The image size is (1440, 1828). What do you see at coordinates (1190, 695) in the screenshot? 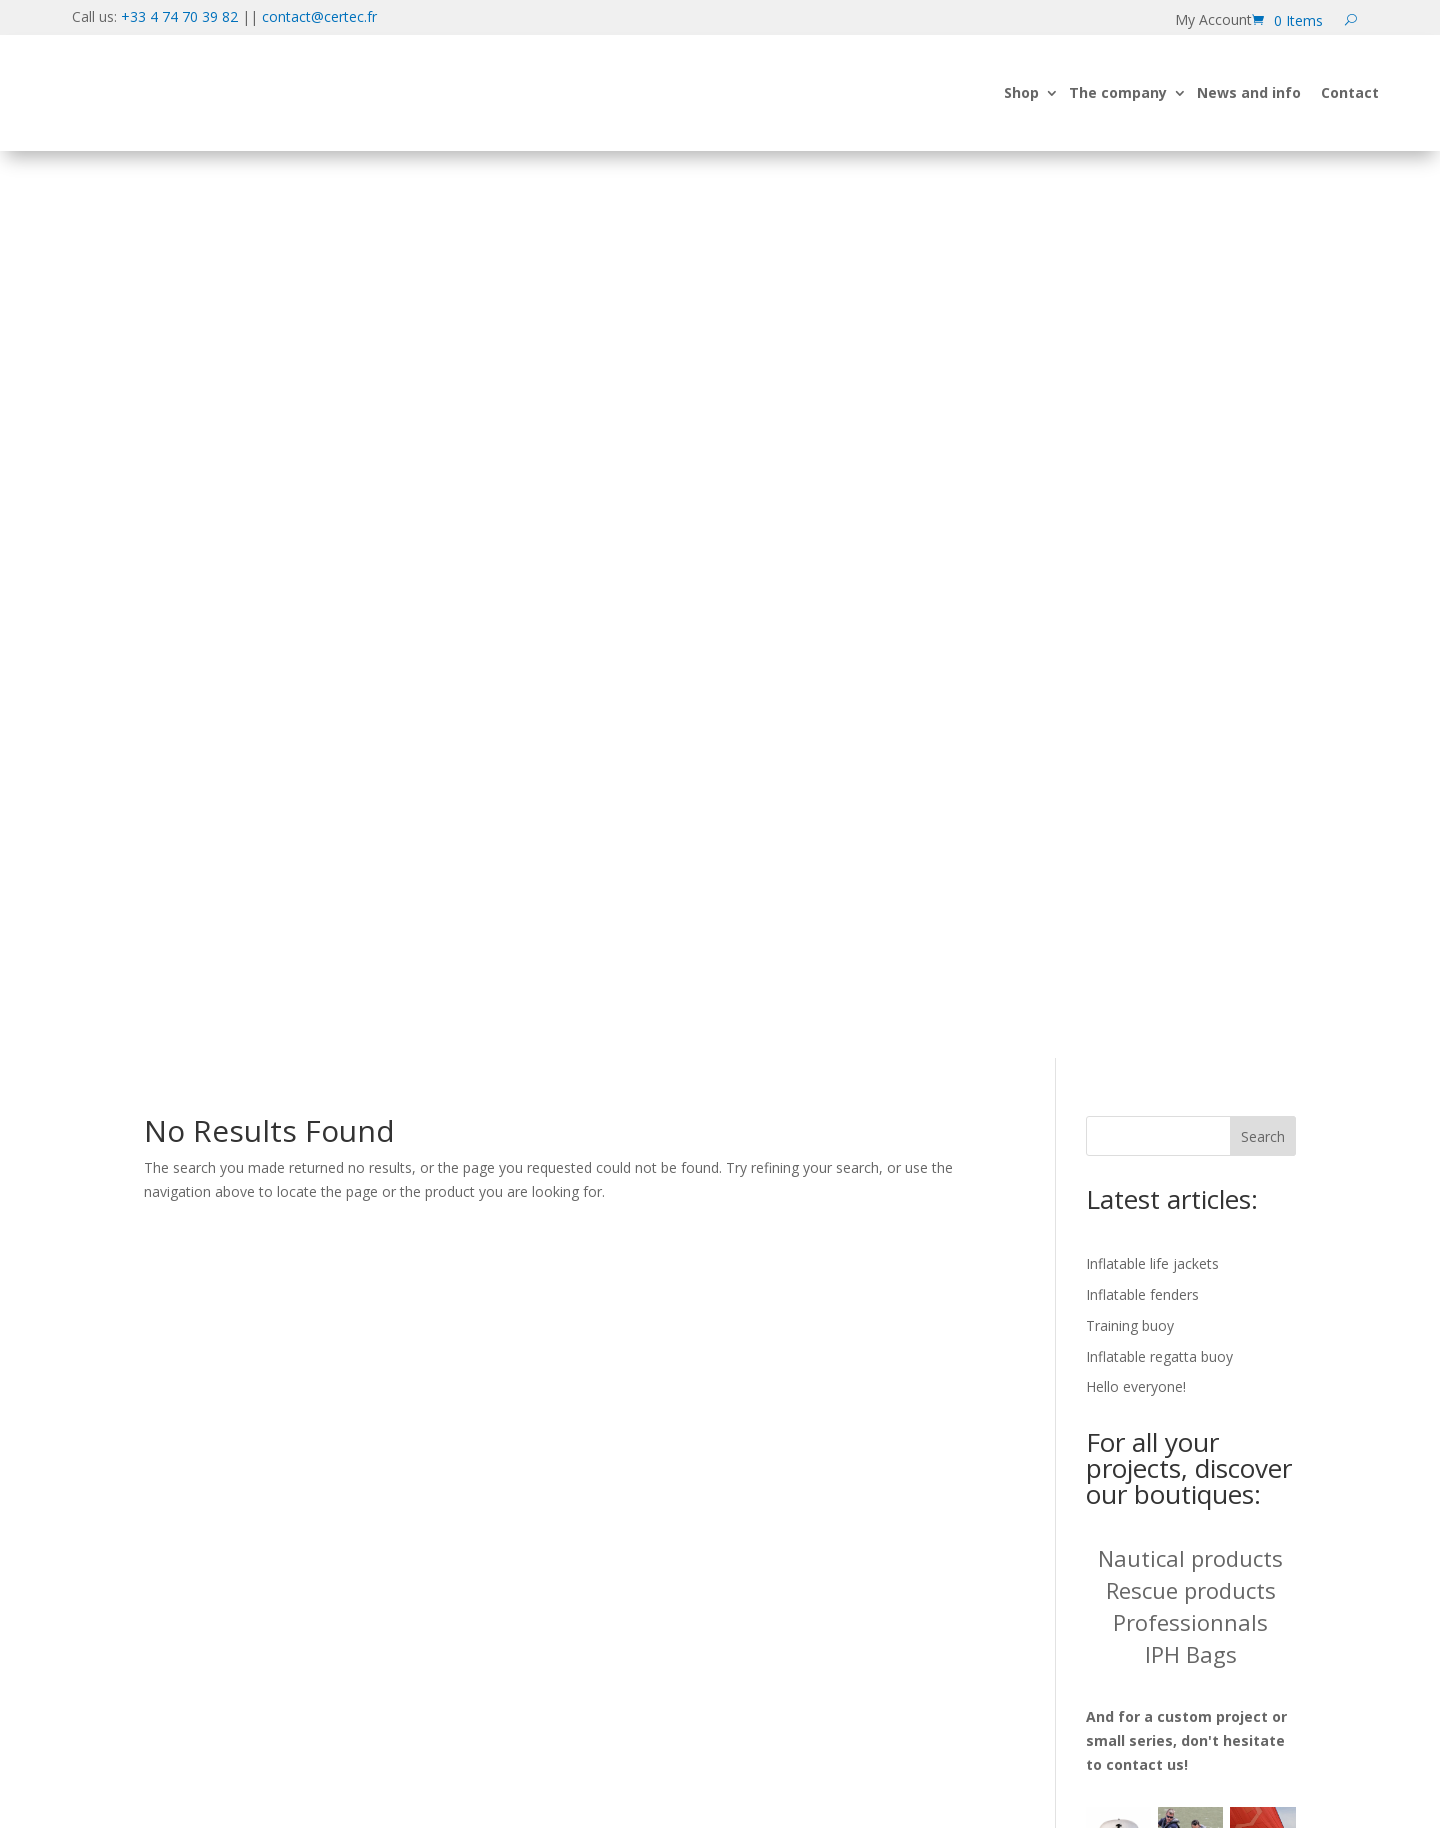
I see `Nautical products` at bounding box center [1190, 695].